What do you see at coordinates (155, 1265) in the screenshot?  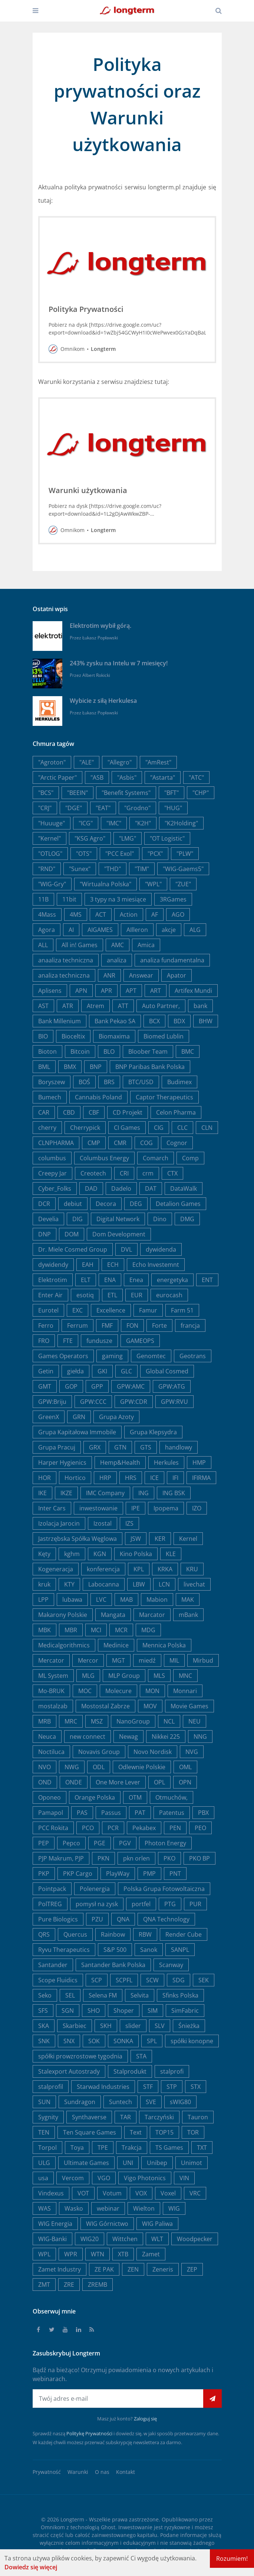 I see `Echo Investemnt` at bounding box center [155, 1265].